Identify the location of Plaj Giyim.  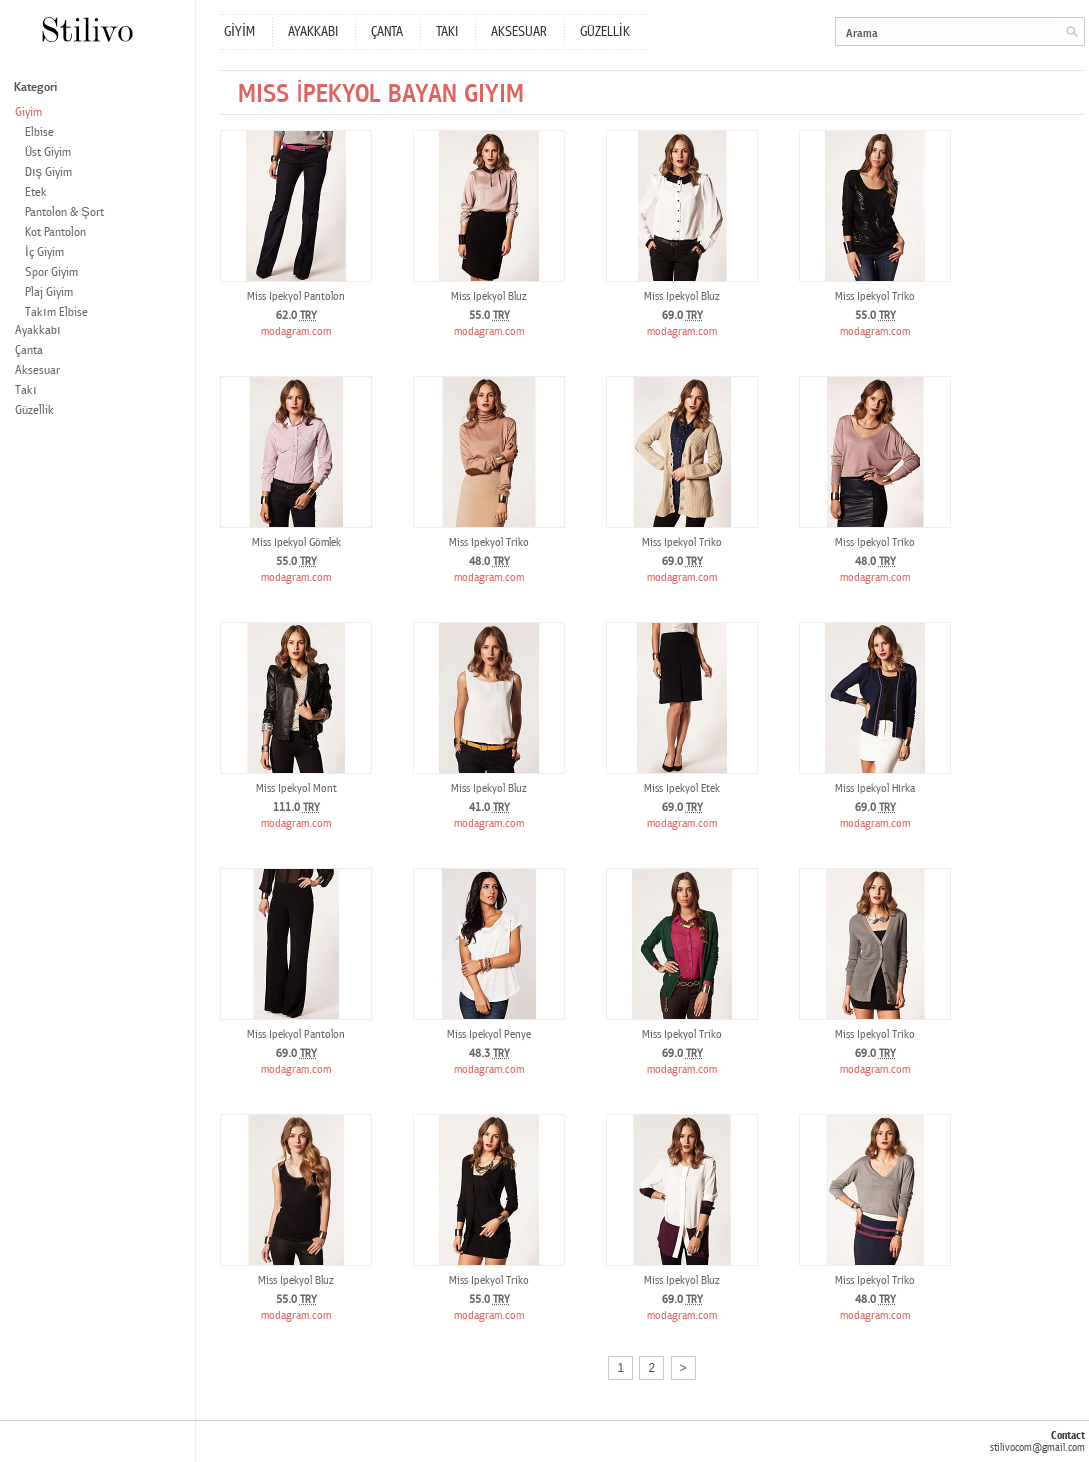
(49, 292).